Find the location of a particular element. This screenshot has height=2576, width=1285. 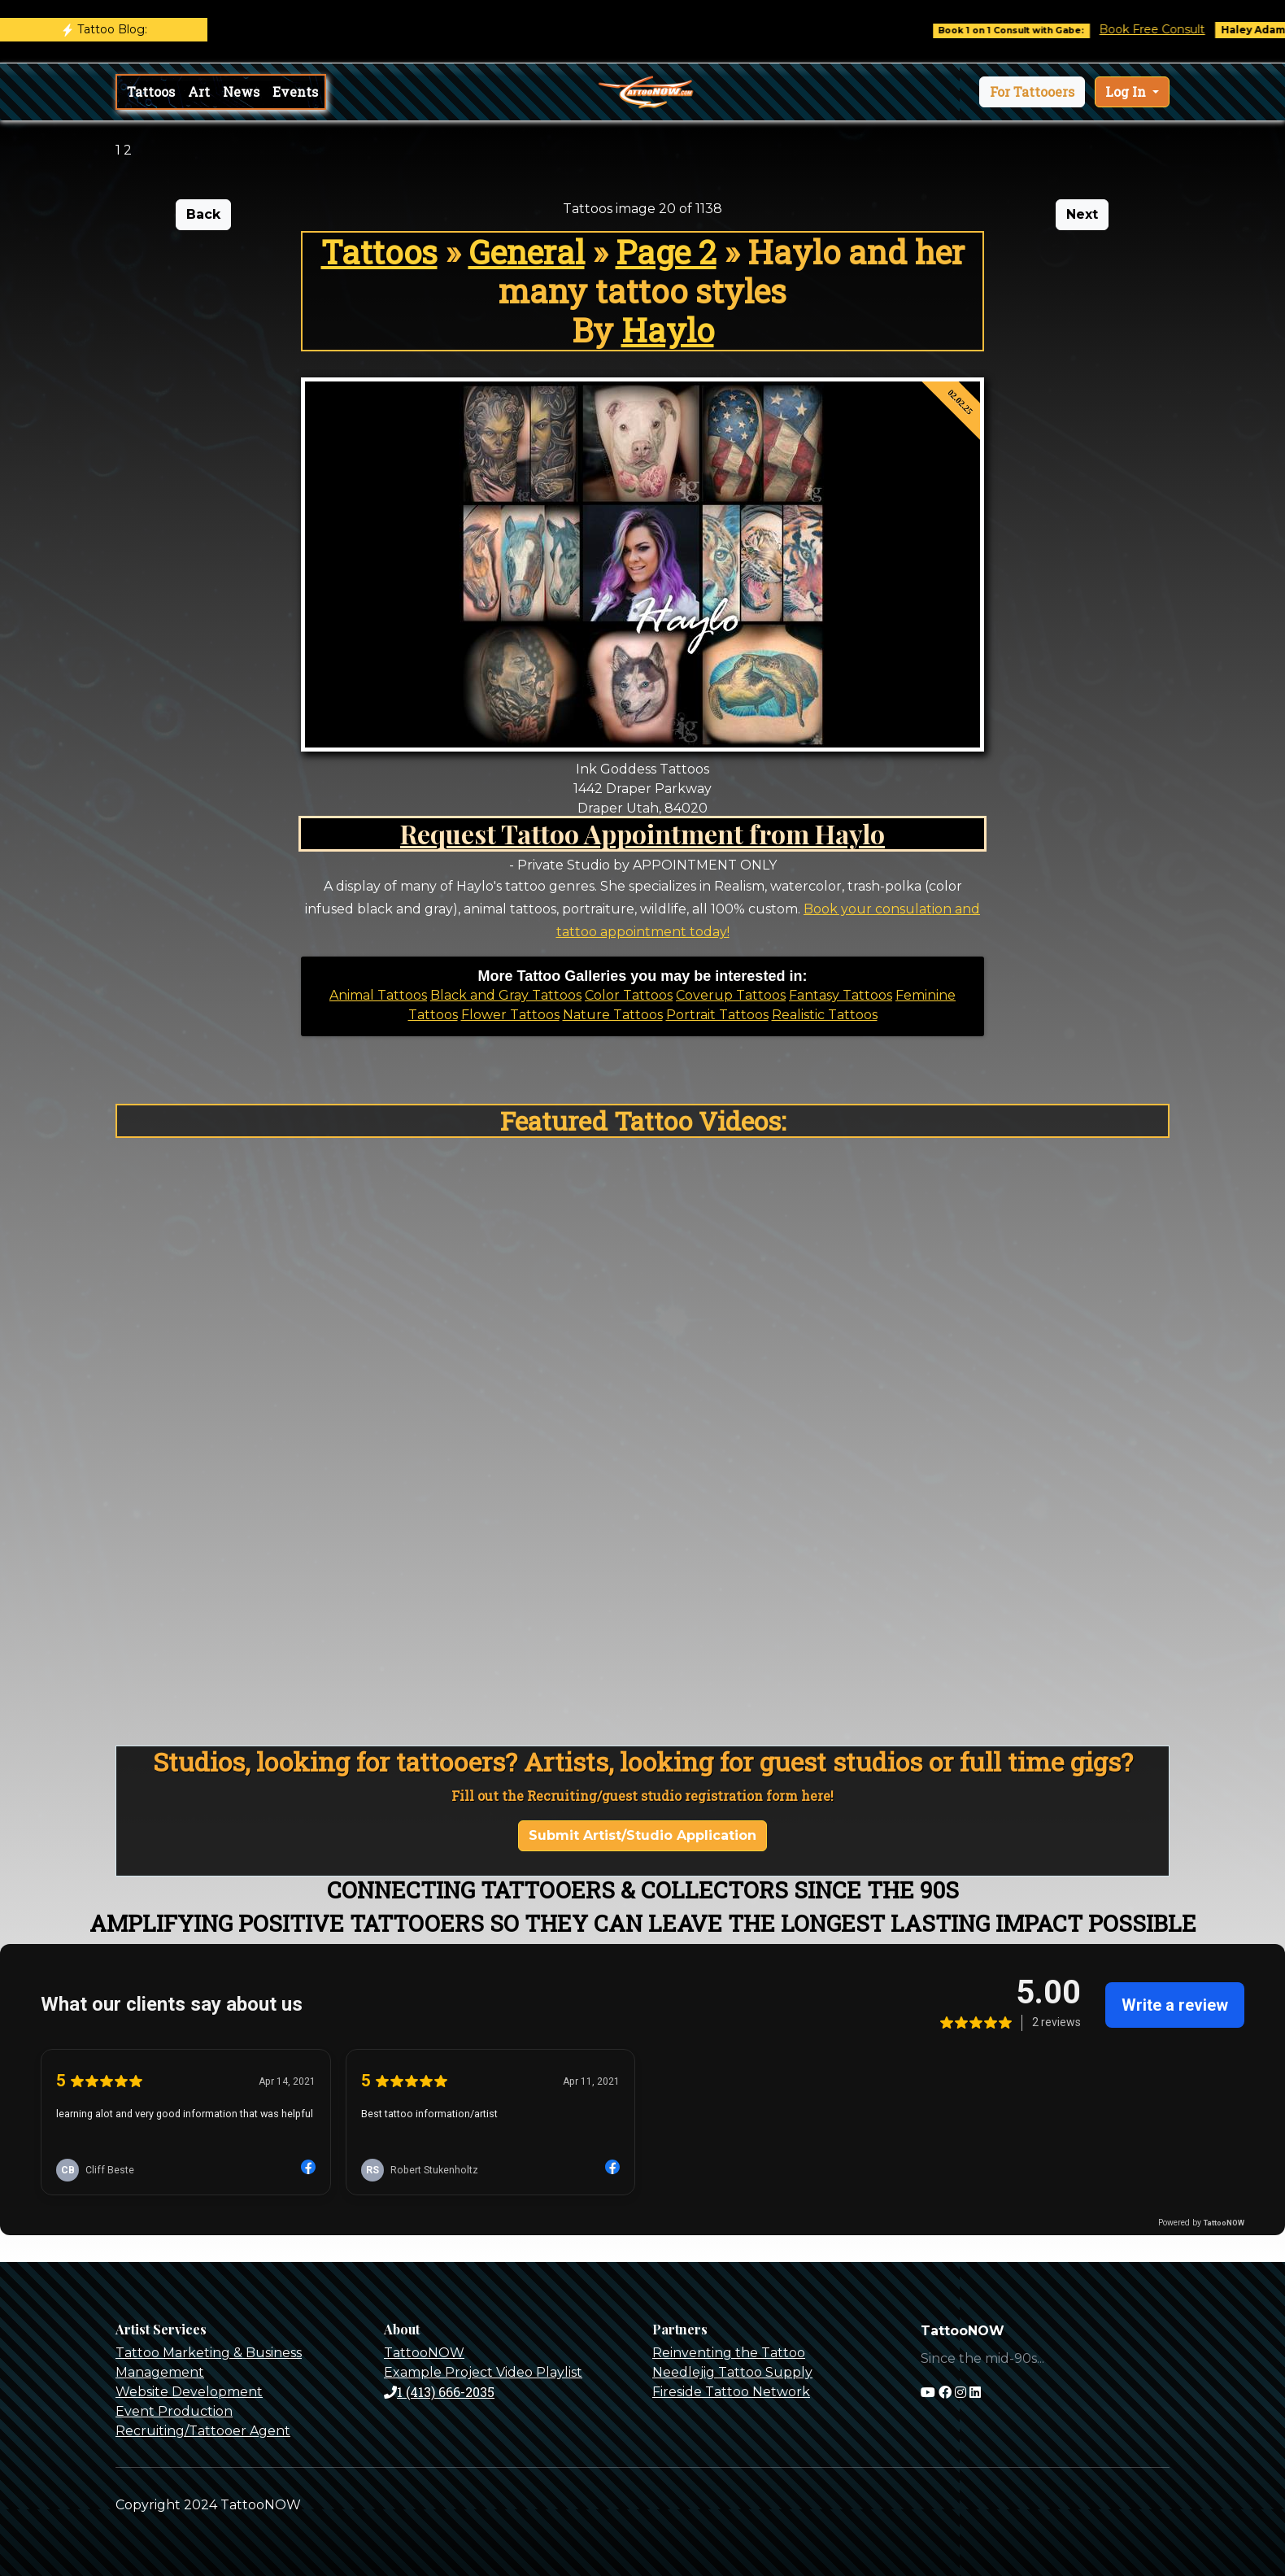

Fireside Tattoo Network is located at coordinates (731, 2391).